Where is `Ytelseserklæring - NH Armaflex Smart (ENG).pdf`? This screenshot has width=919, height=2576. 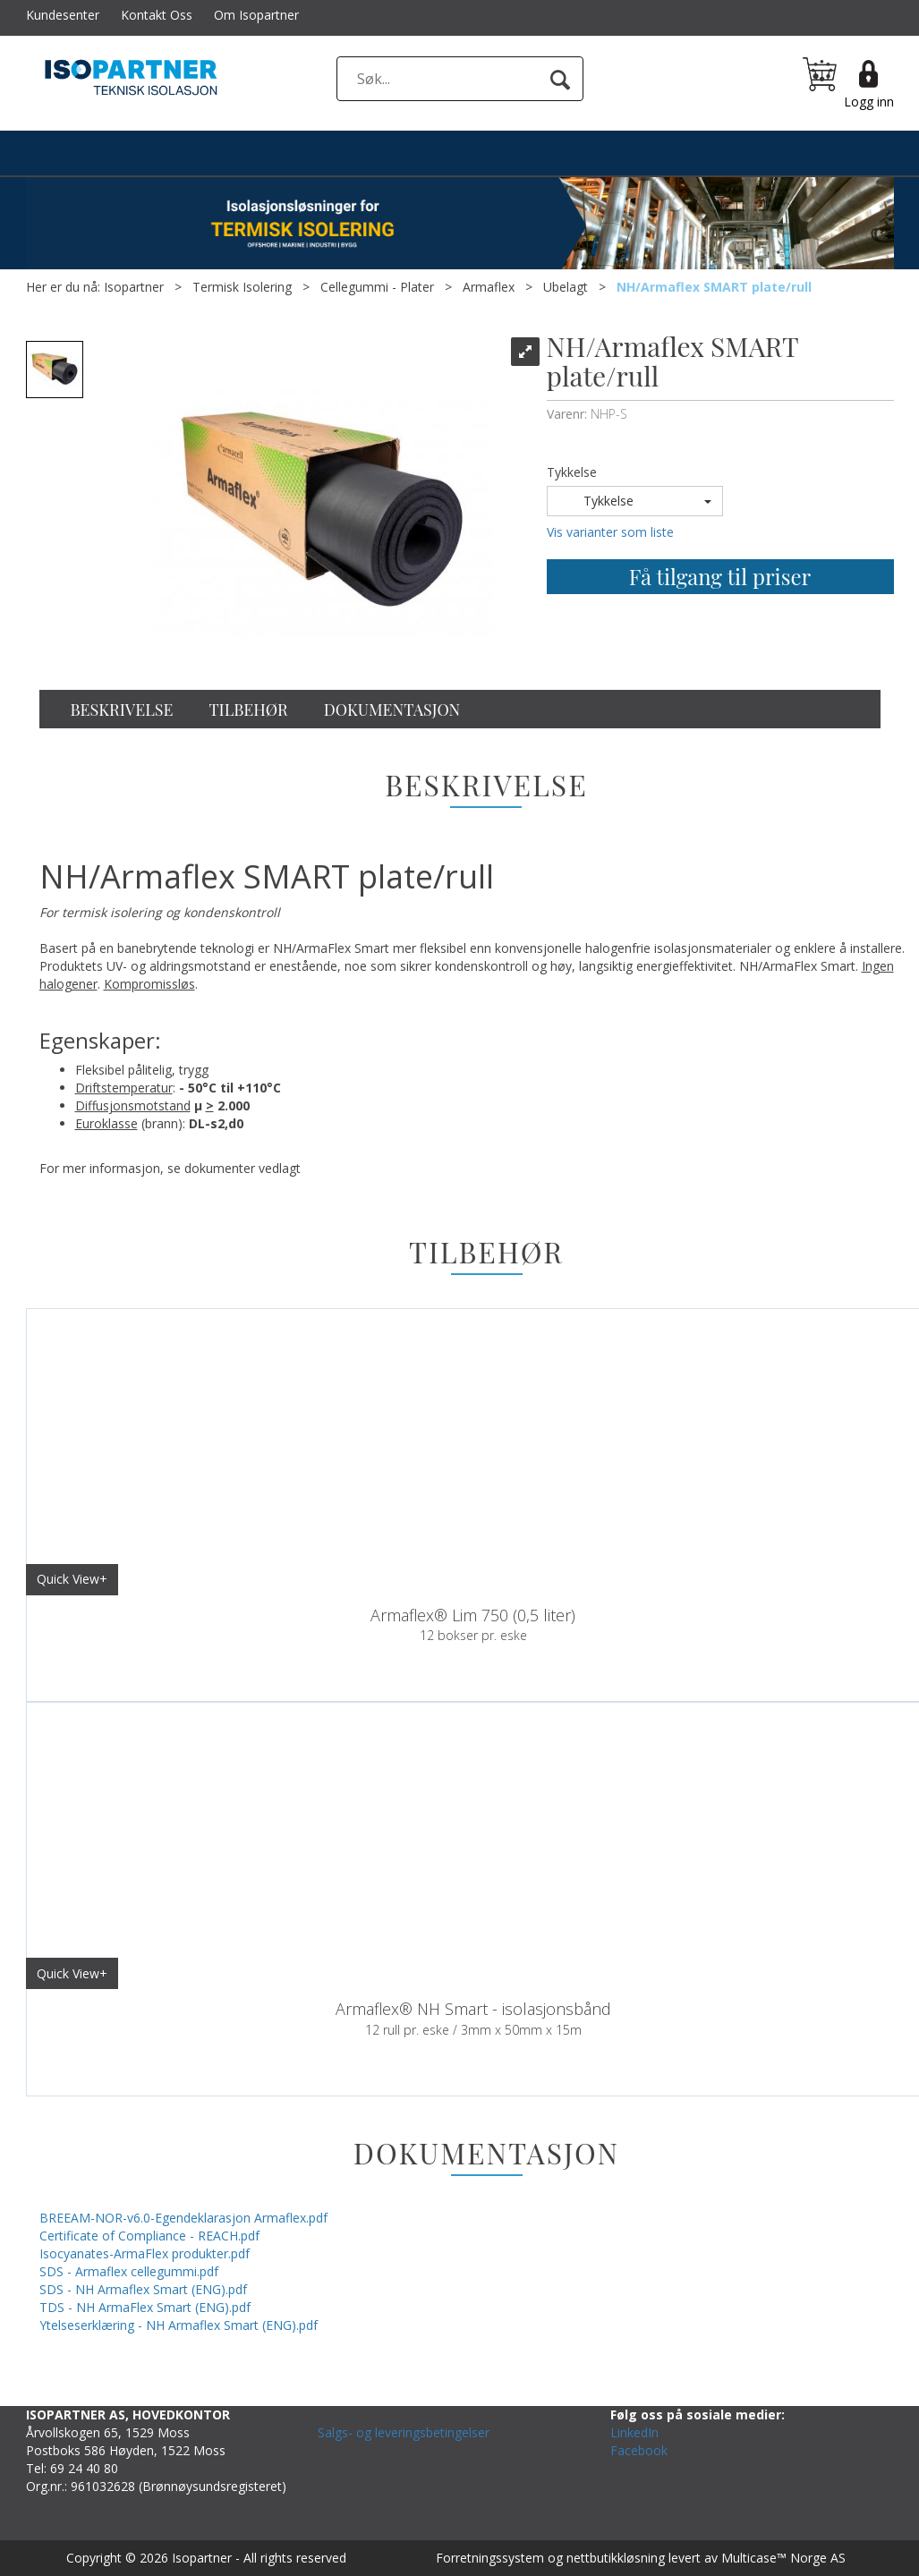
Ytelseserklæring - NH Armaflex Smart (ENG).pdf is located at coordinates (178, 2325).